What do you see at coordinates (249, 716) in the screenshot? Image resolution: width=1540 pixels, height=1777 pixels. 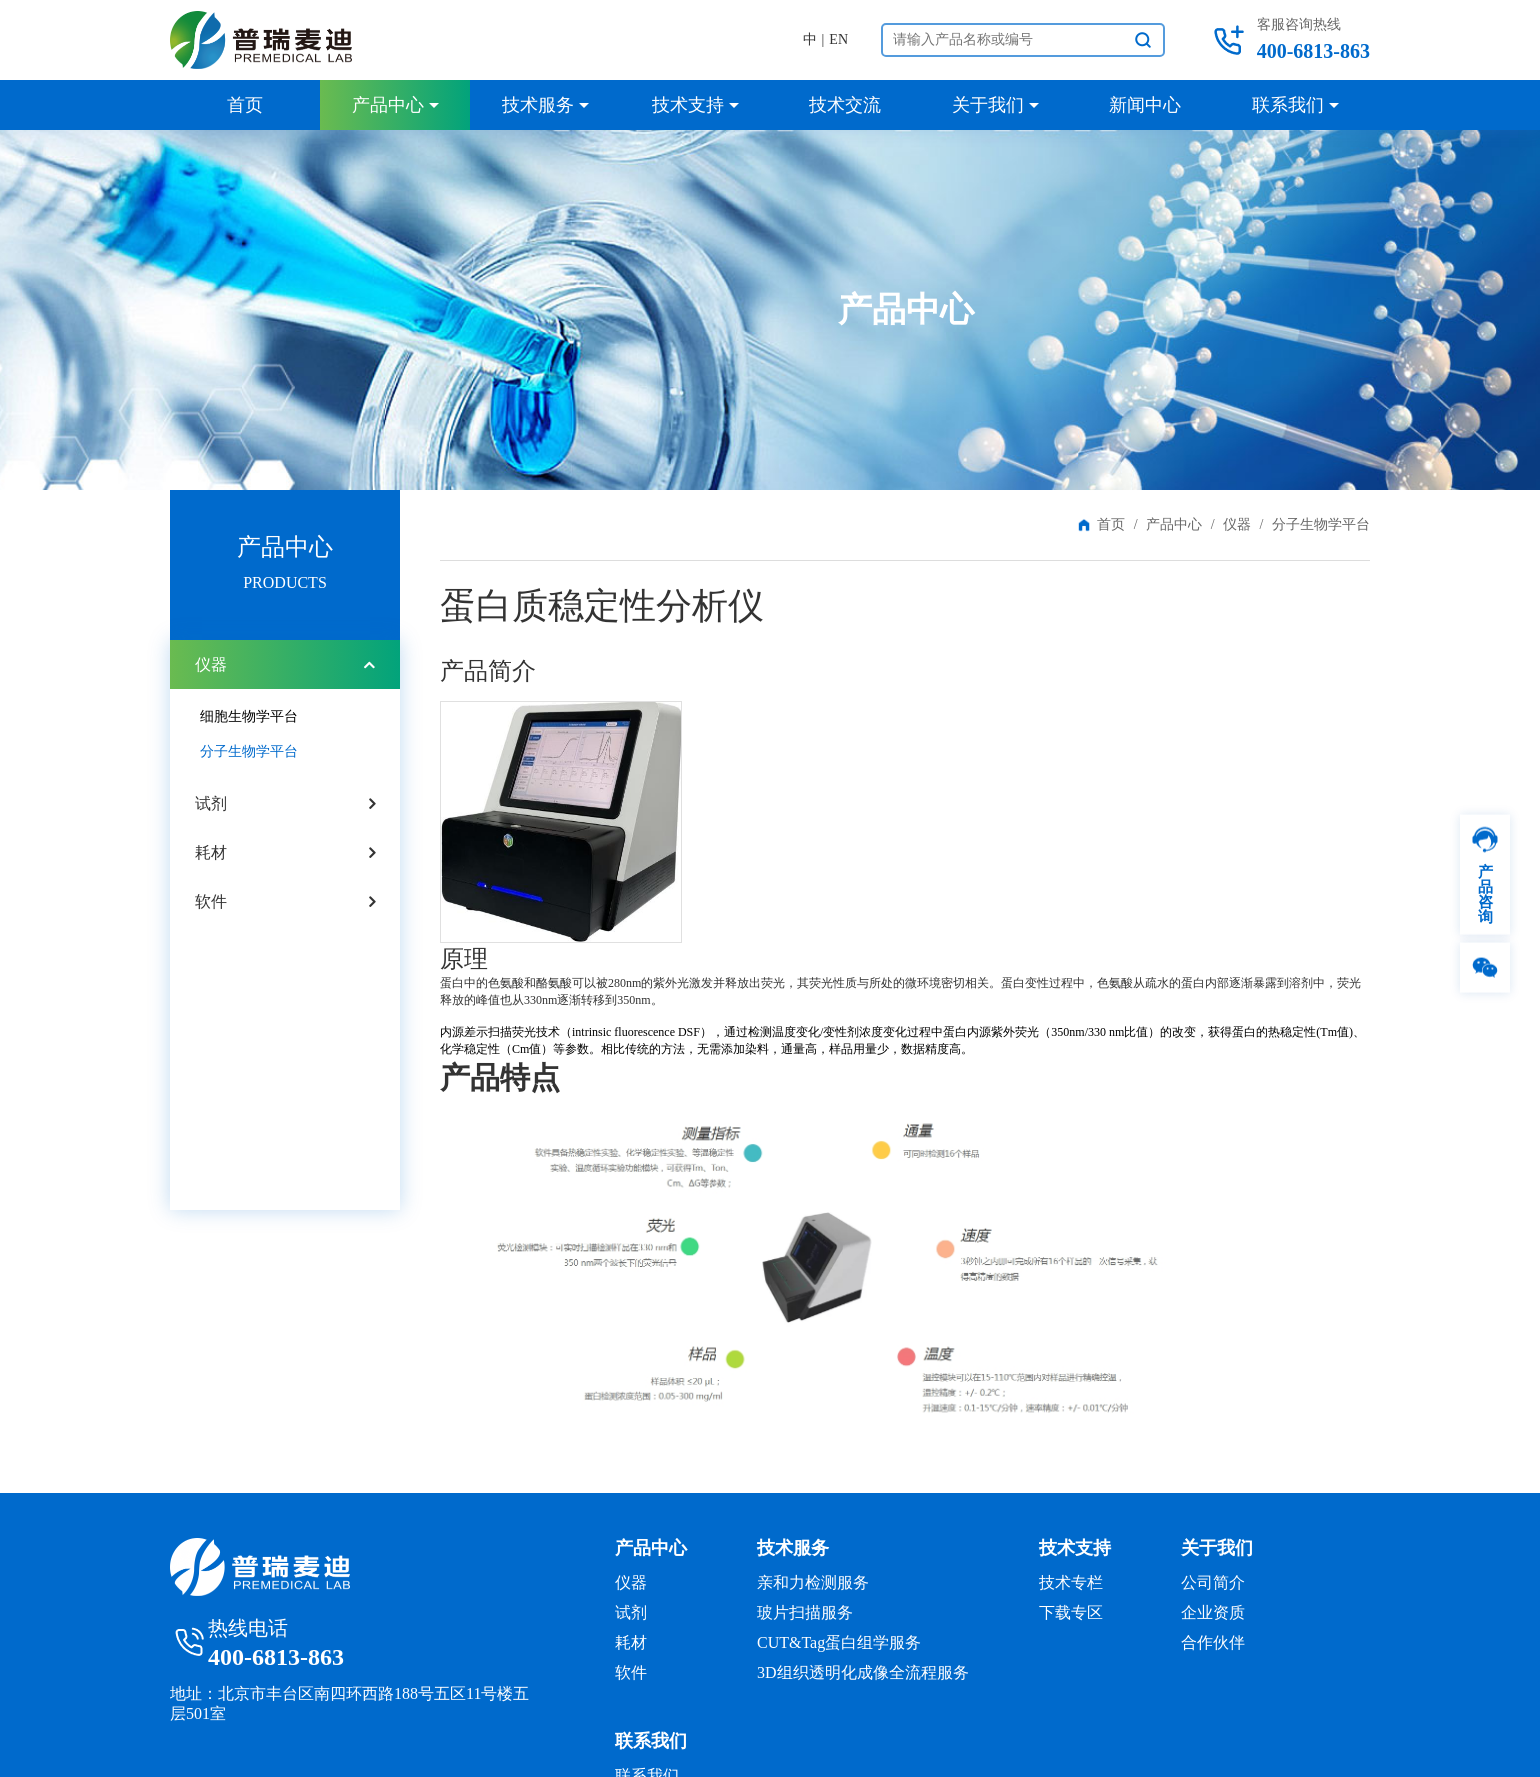 I see `细胞生物学平台` at bounding box center [249, 716].